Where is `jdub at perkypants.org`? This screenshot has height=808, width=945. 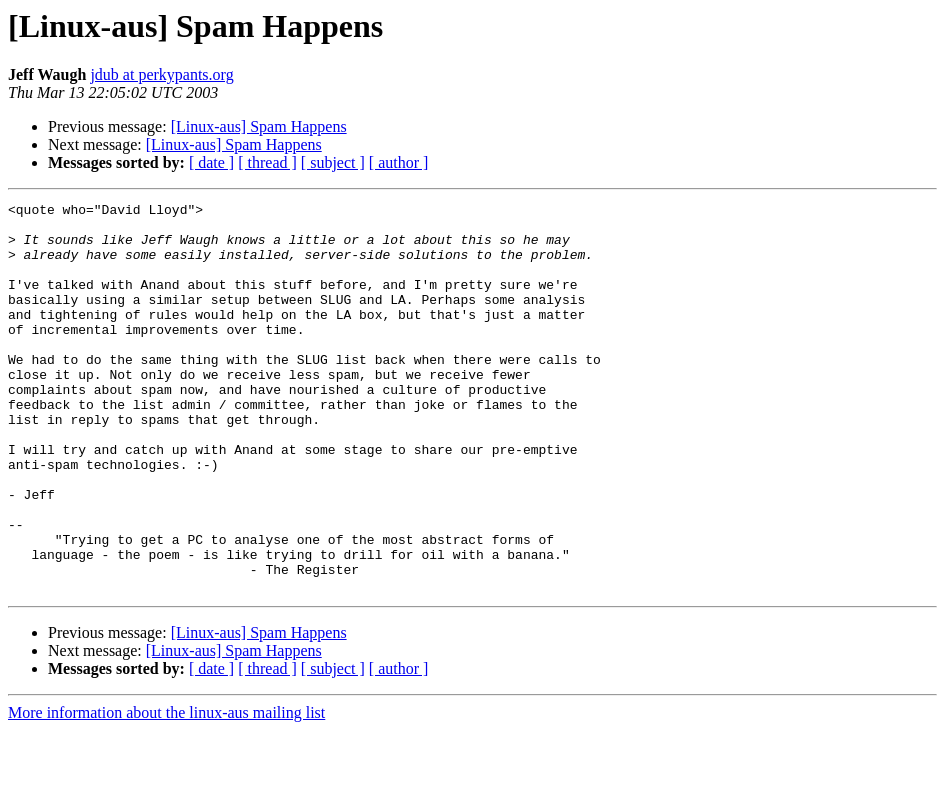 jdub at perkypants.org is located at coordinates (161, 74).